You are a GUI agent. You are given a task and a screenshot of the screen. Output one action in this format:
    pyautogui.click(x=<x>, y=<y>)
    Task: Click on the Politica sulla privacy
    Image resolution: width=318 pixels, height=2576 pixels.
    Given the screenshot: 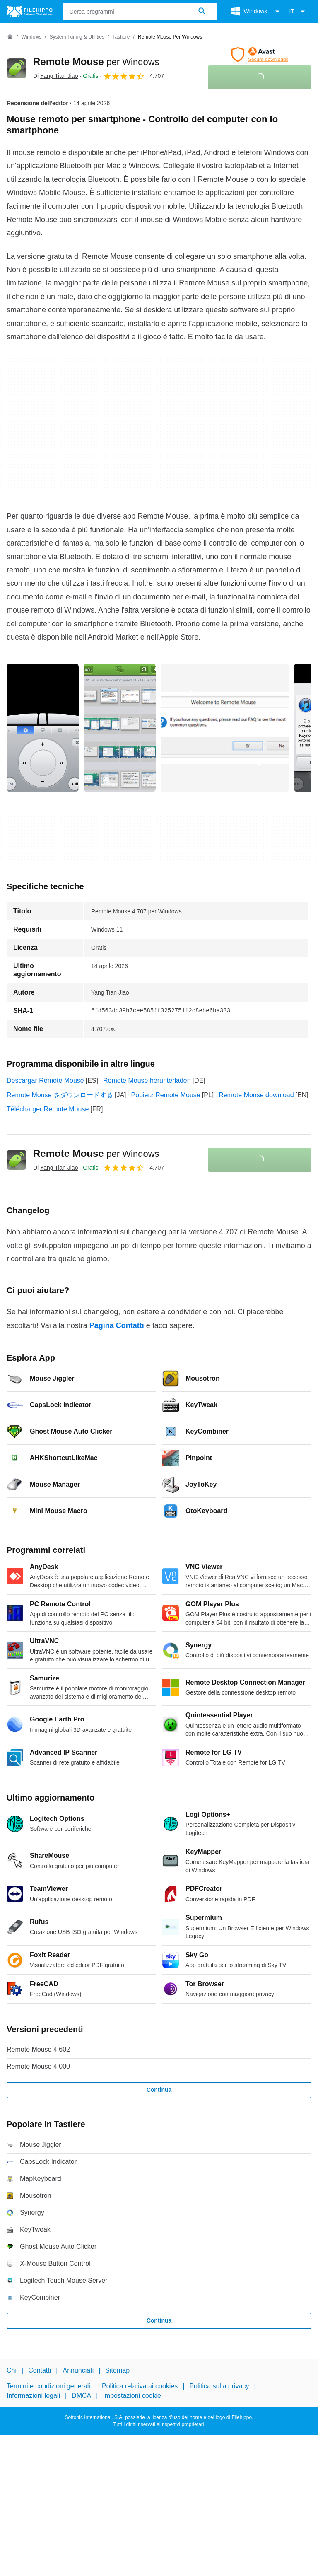 What is the action you would take?
    pyautogui.click(x=219, y=2386)
    